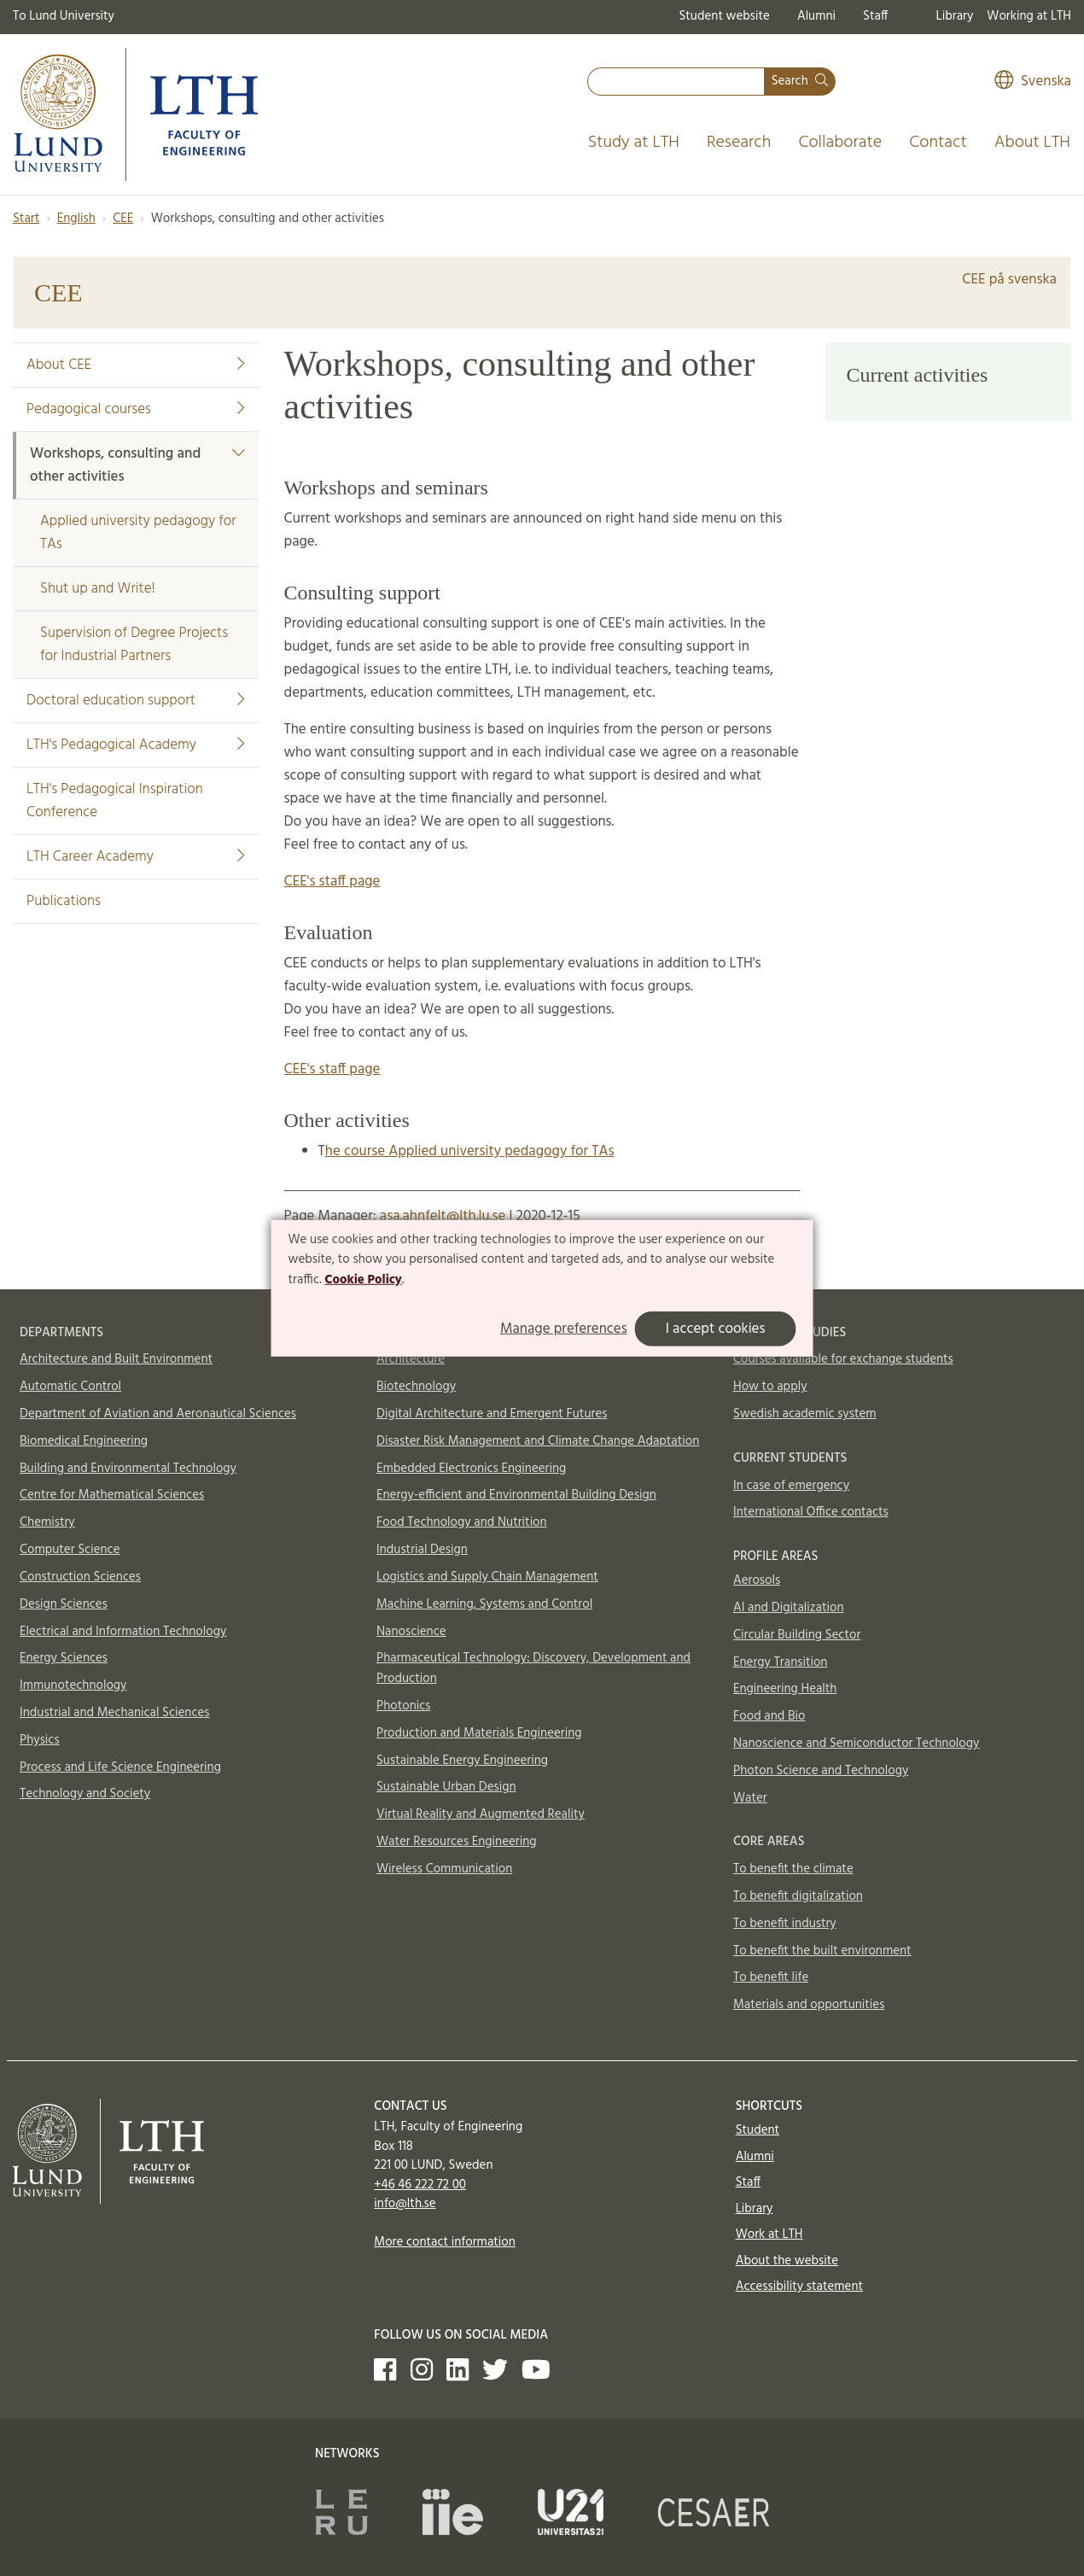 This screenshot has height=2576, width=1084. Describe the element at coordinates (416, 1386) in the screenshot. I see `Biotechnology` at that location.